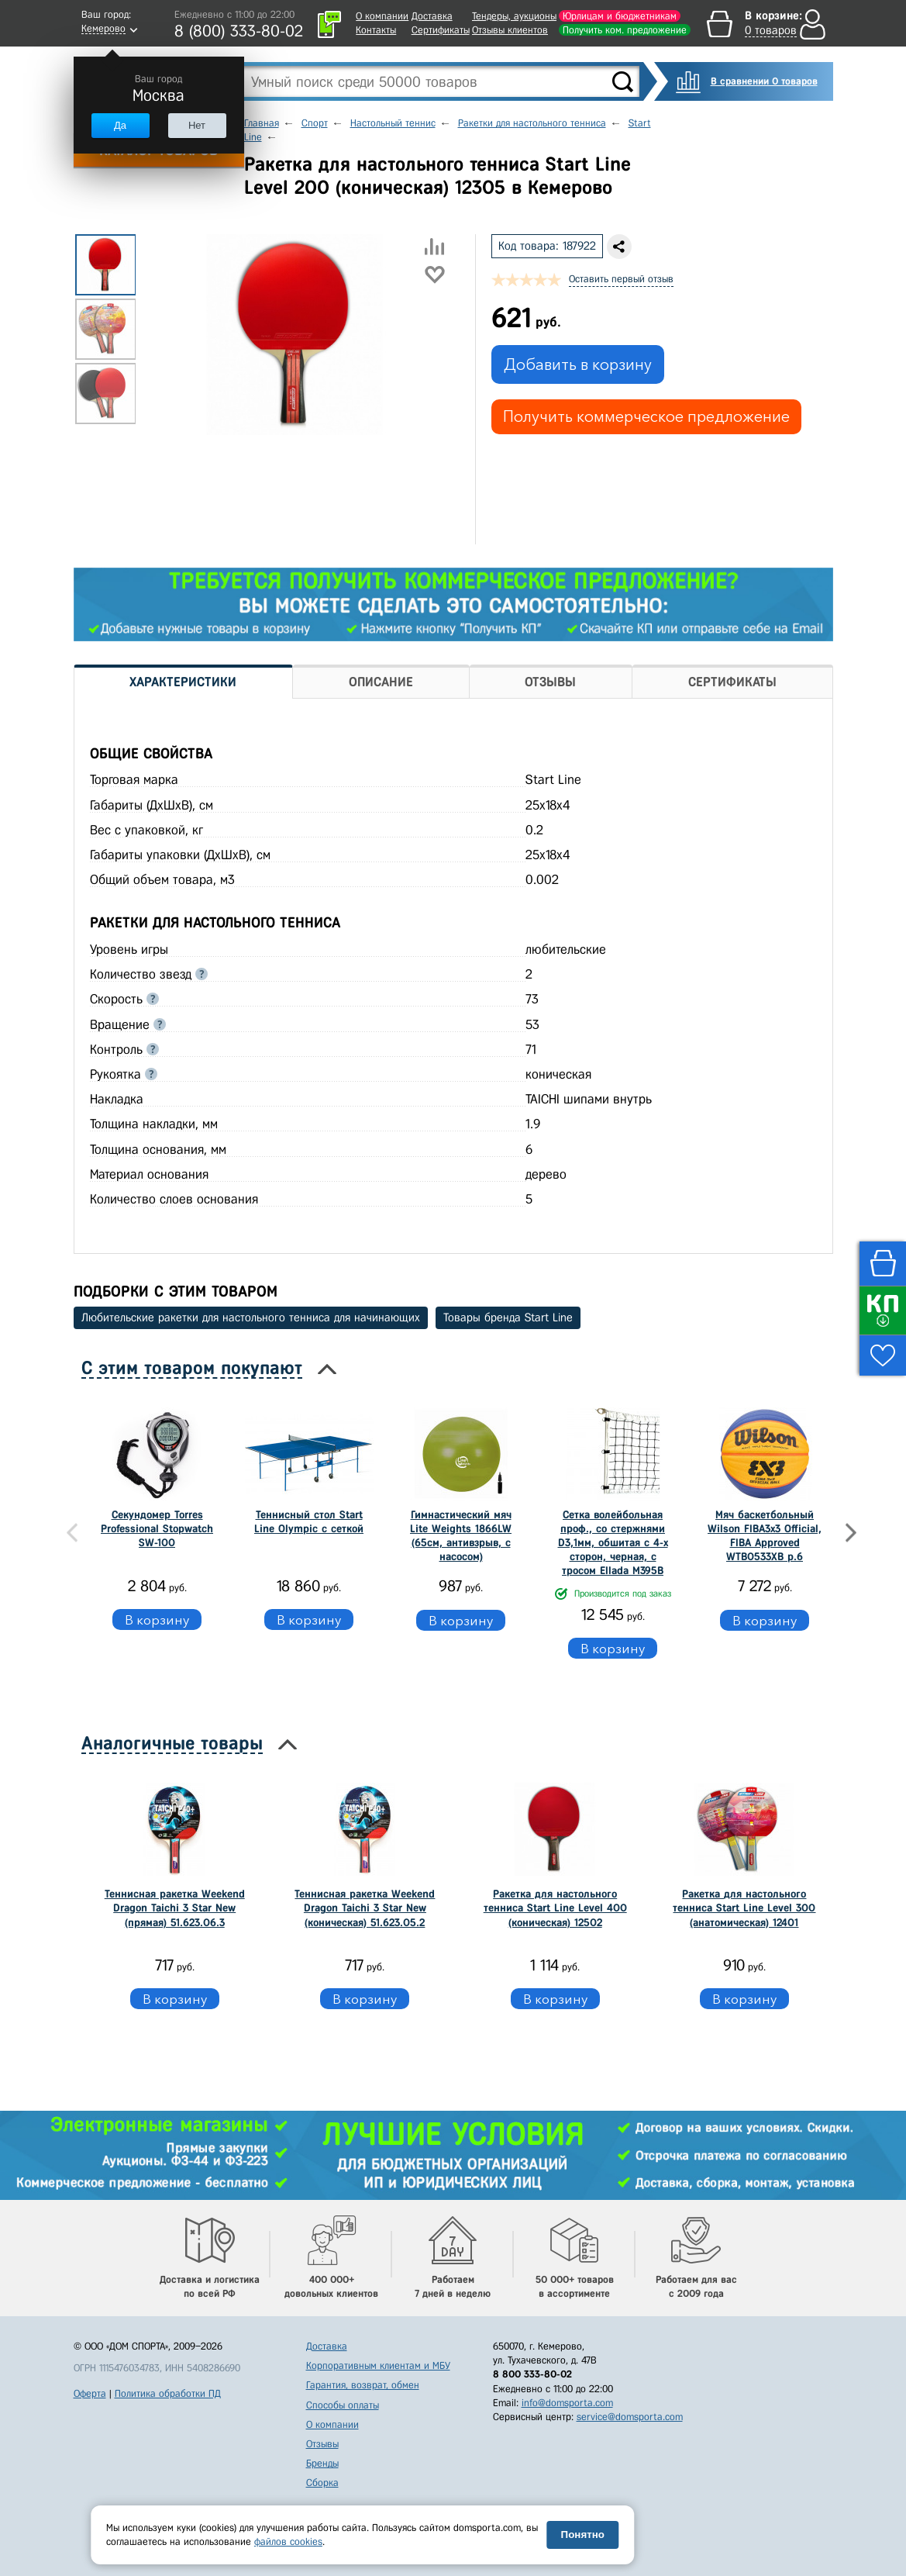  What do you see at coordinates (850, 1532) in the screenshot?
I see `Next` at bounding box center [850, 1532].